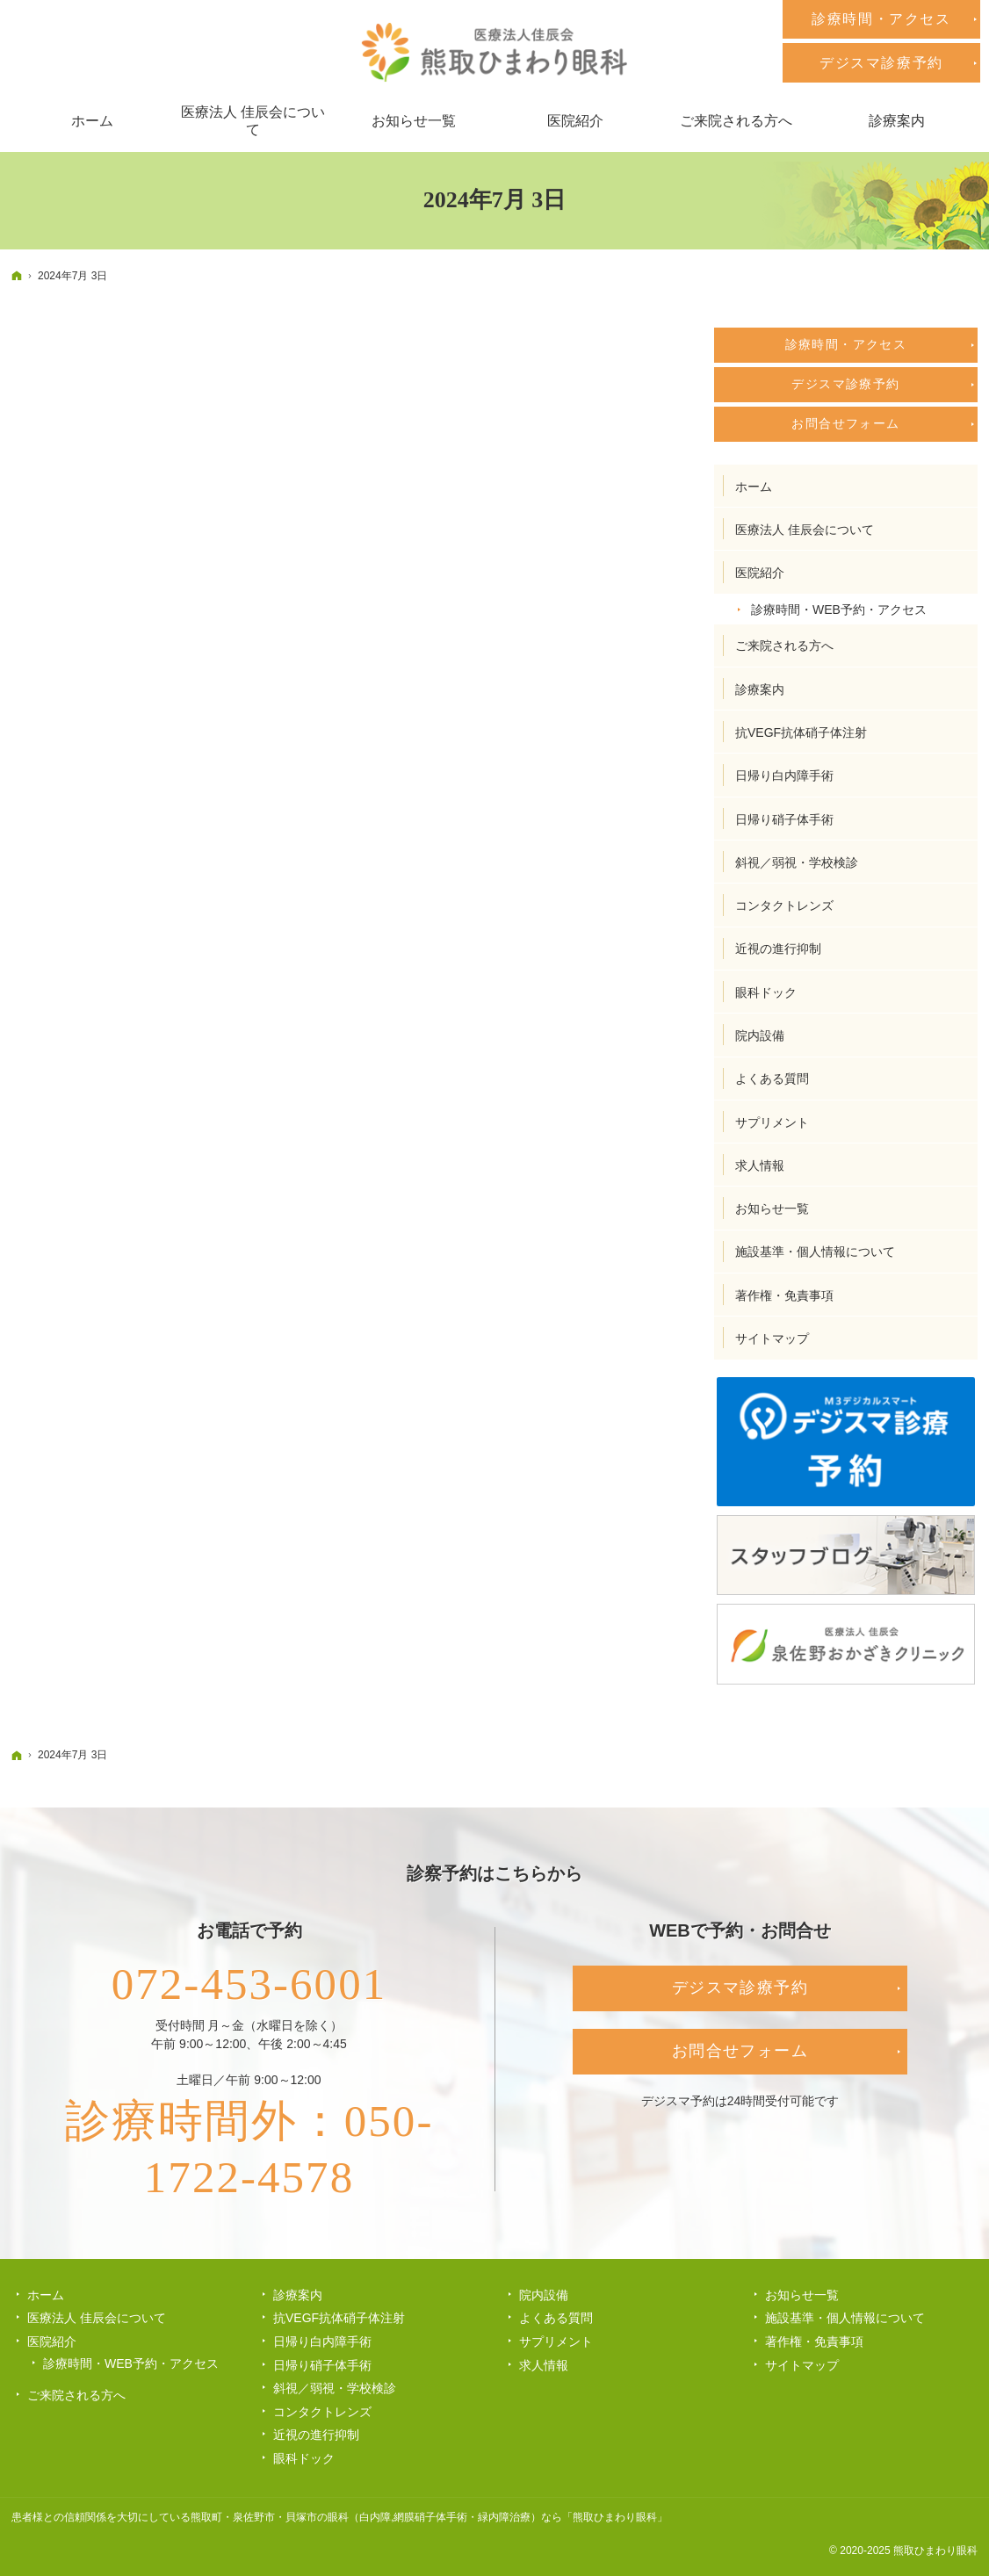 The width and height of the screenshot is (989, 2576). Describe the element at coordinates (784, 775) in the screenshot. I see `日帰り白内障手術` at that location.